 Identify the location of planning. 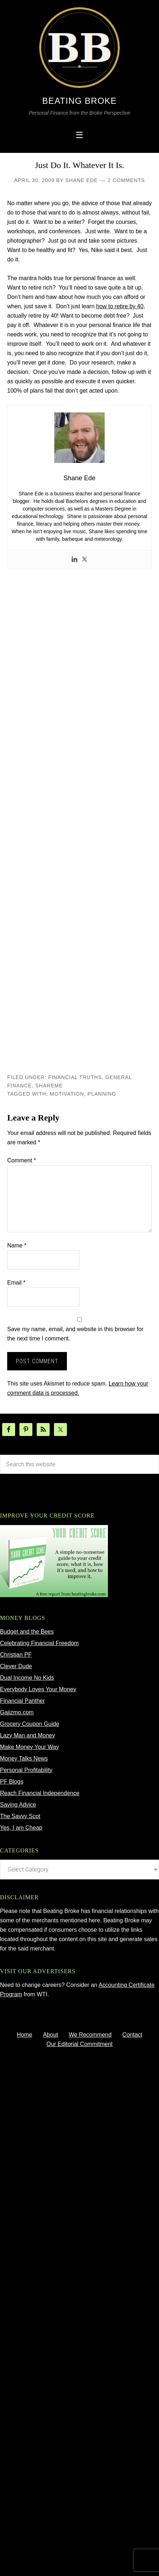
(101, 1094).